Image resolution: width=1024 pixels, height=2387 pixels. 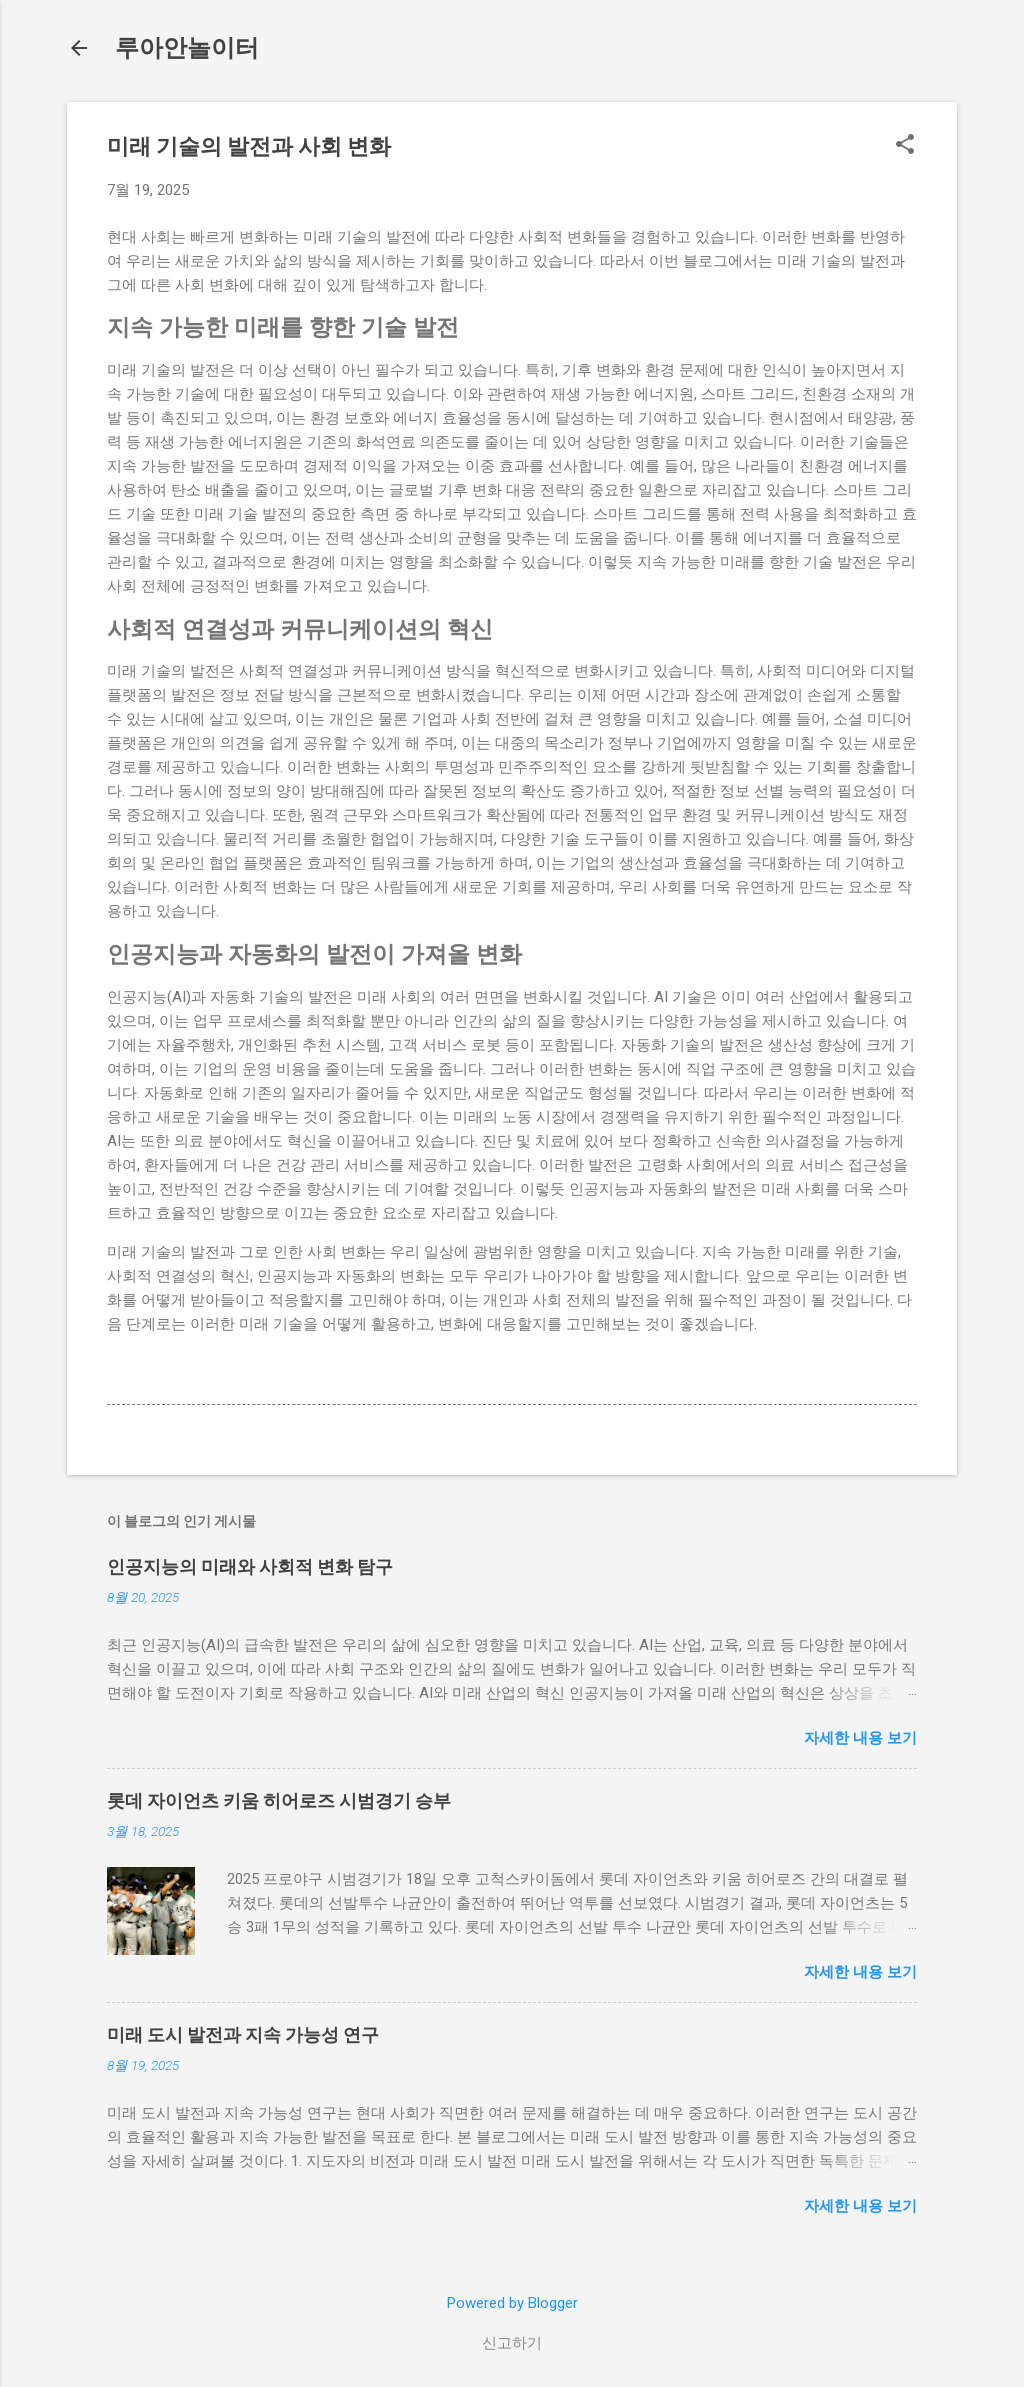 I want to click on 신고하기, so click(x=512, y=2343).